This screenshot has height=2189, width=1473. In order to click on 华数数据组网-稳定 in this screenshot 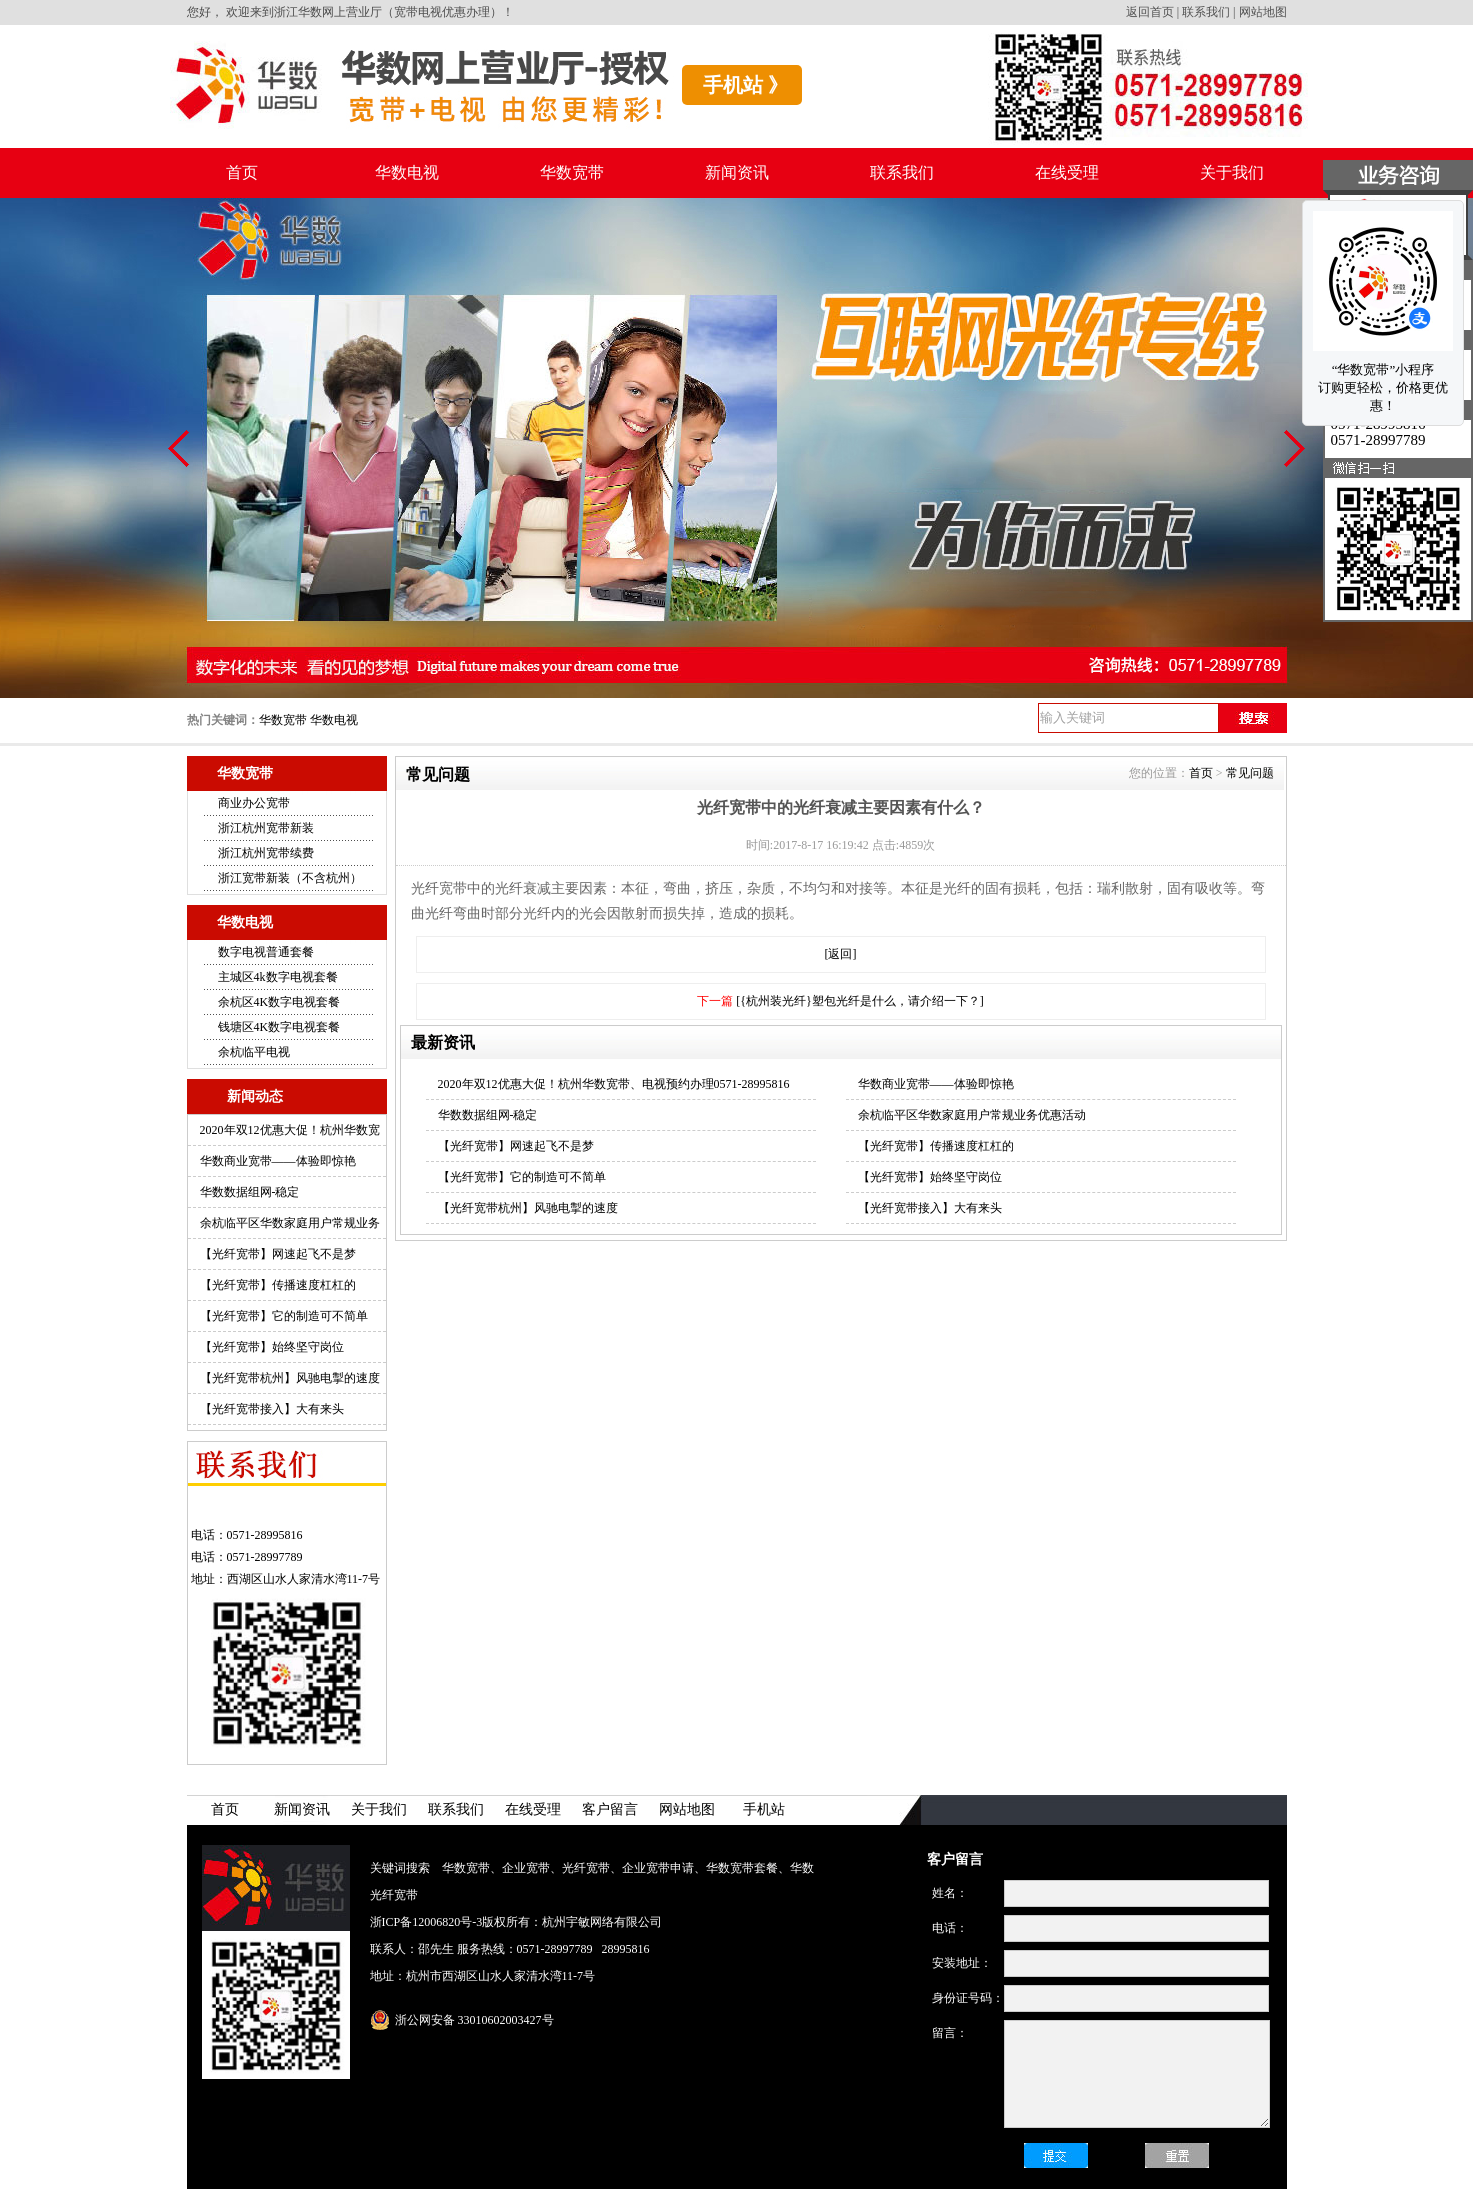, I will do `click(250, 1192)`.